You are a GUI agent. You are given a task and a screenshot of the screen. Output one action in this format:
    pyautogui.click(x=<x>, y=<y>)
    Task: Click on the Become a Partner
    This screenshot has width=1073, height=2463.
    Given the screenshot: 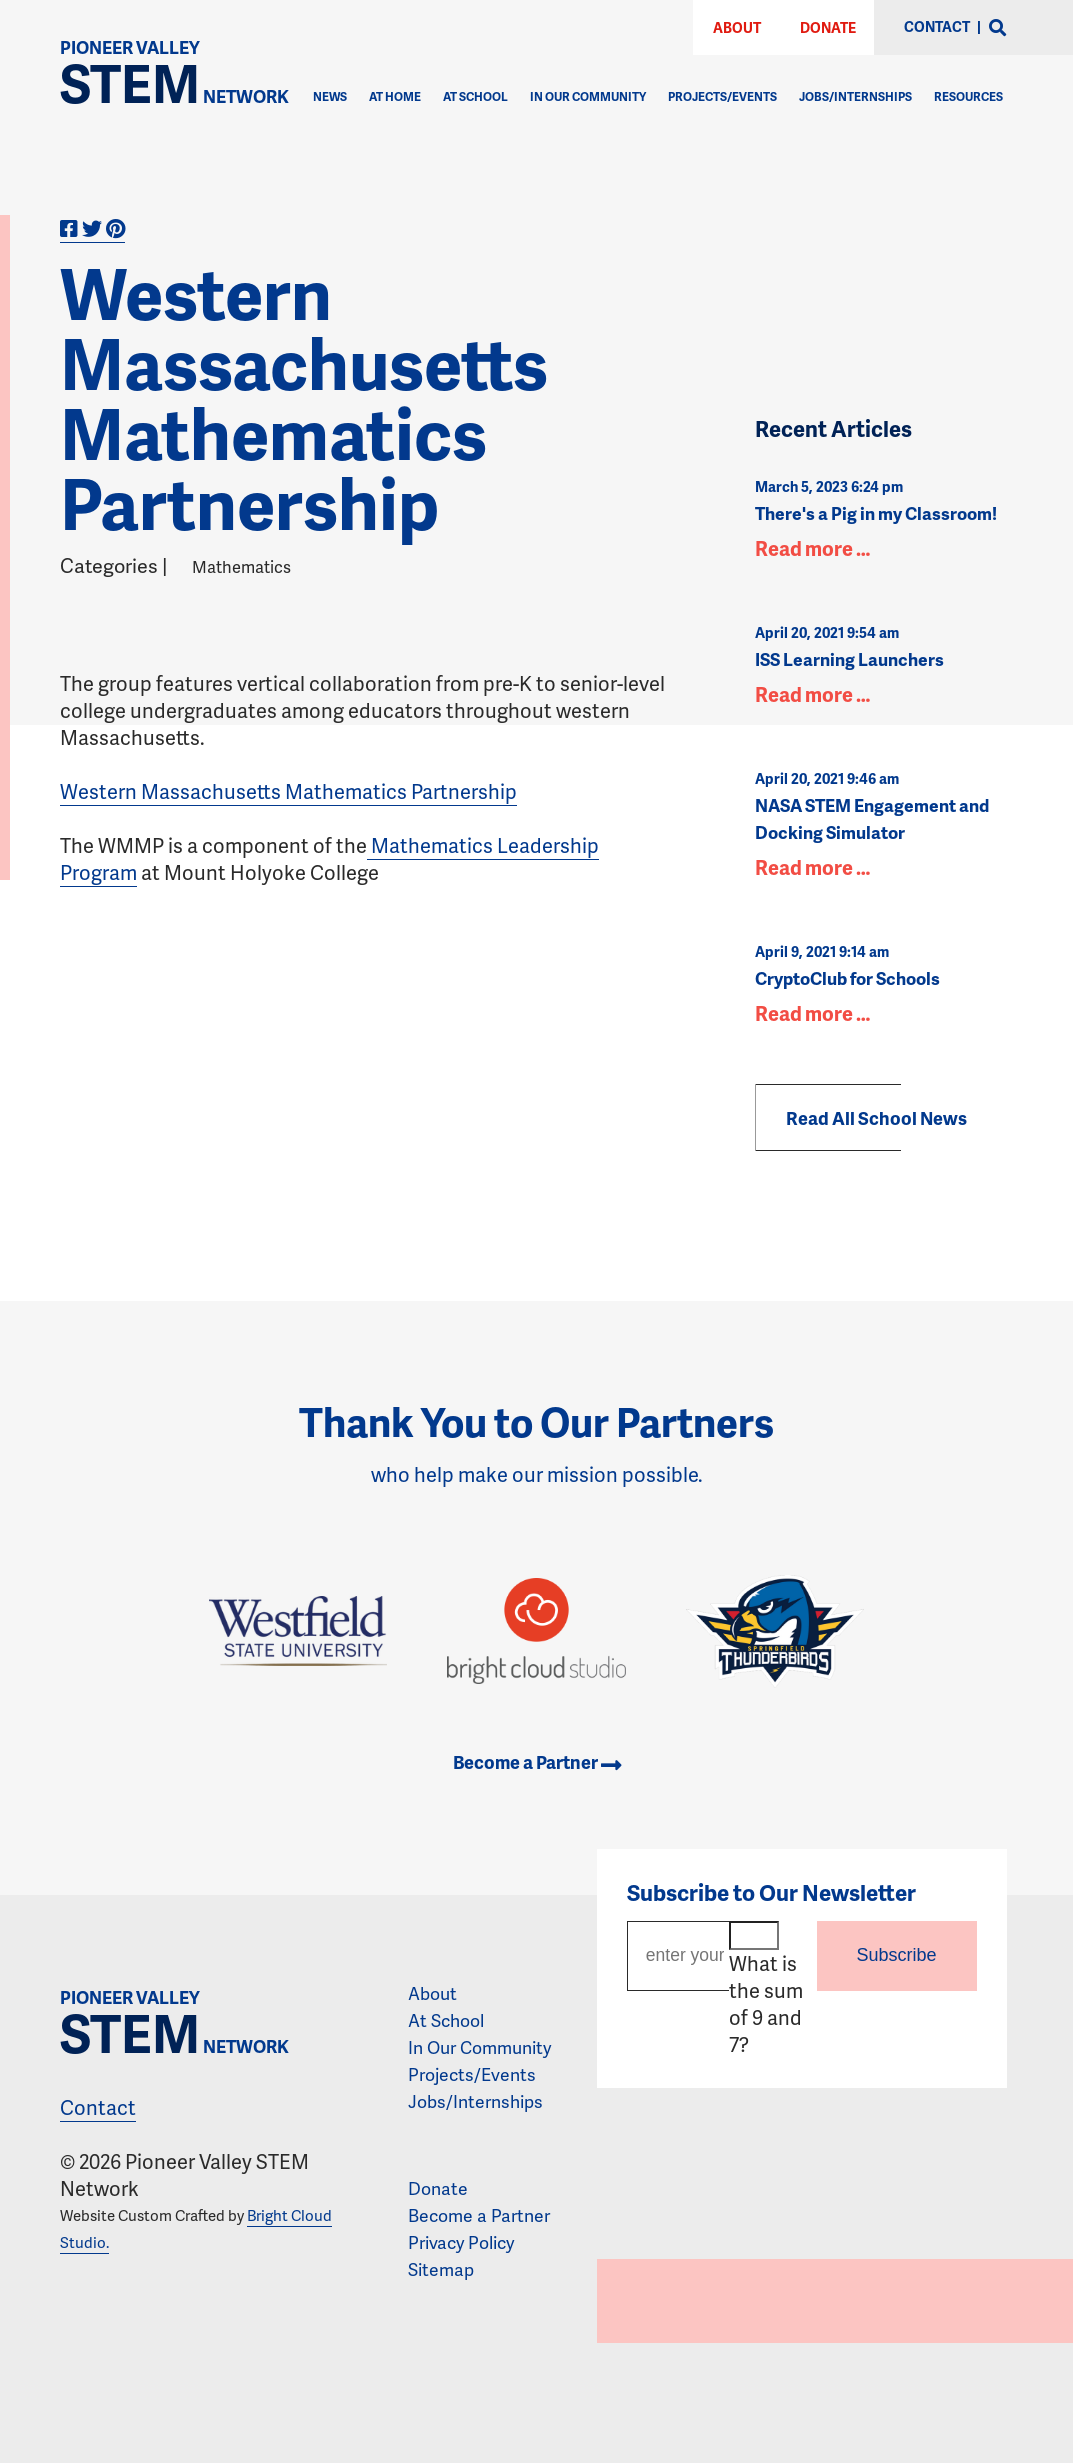 What is the action you would take?
    pyautogui.click(x=537, y=1762)
    